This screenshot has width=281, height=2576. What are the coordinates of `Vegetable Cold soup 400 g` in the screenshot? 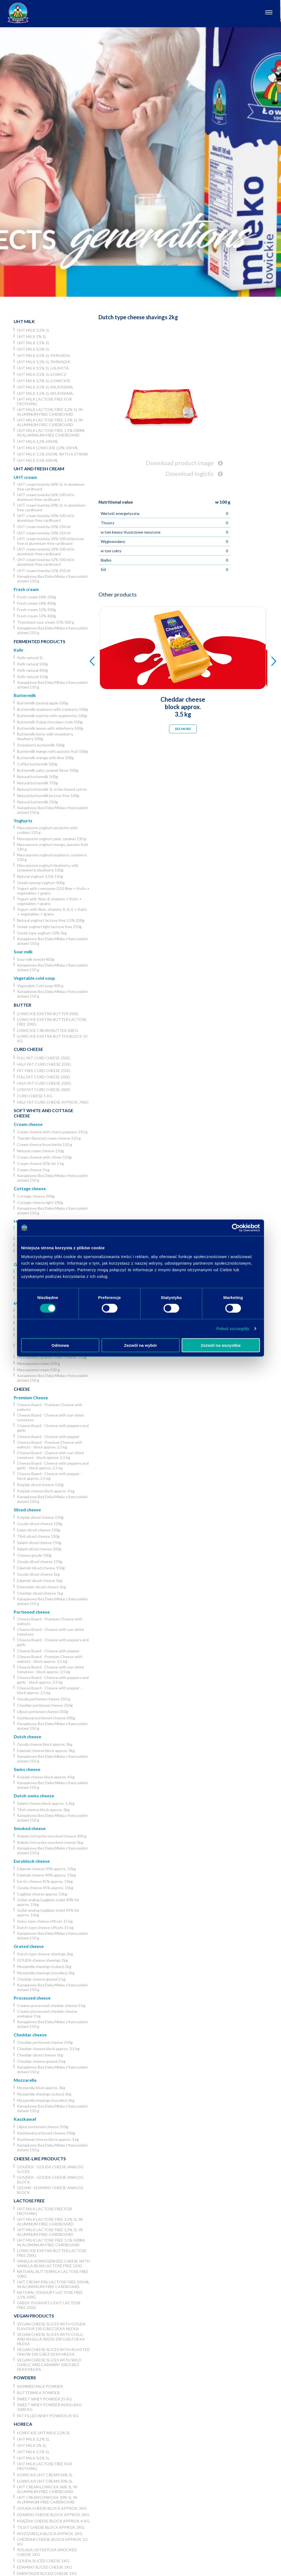 It's located at (40, 985).